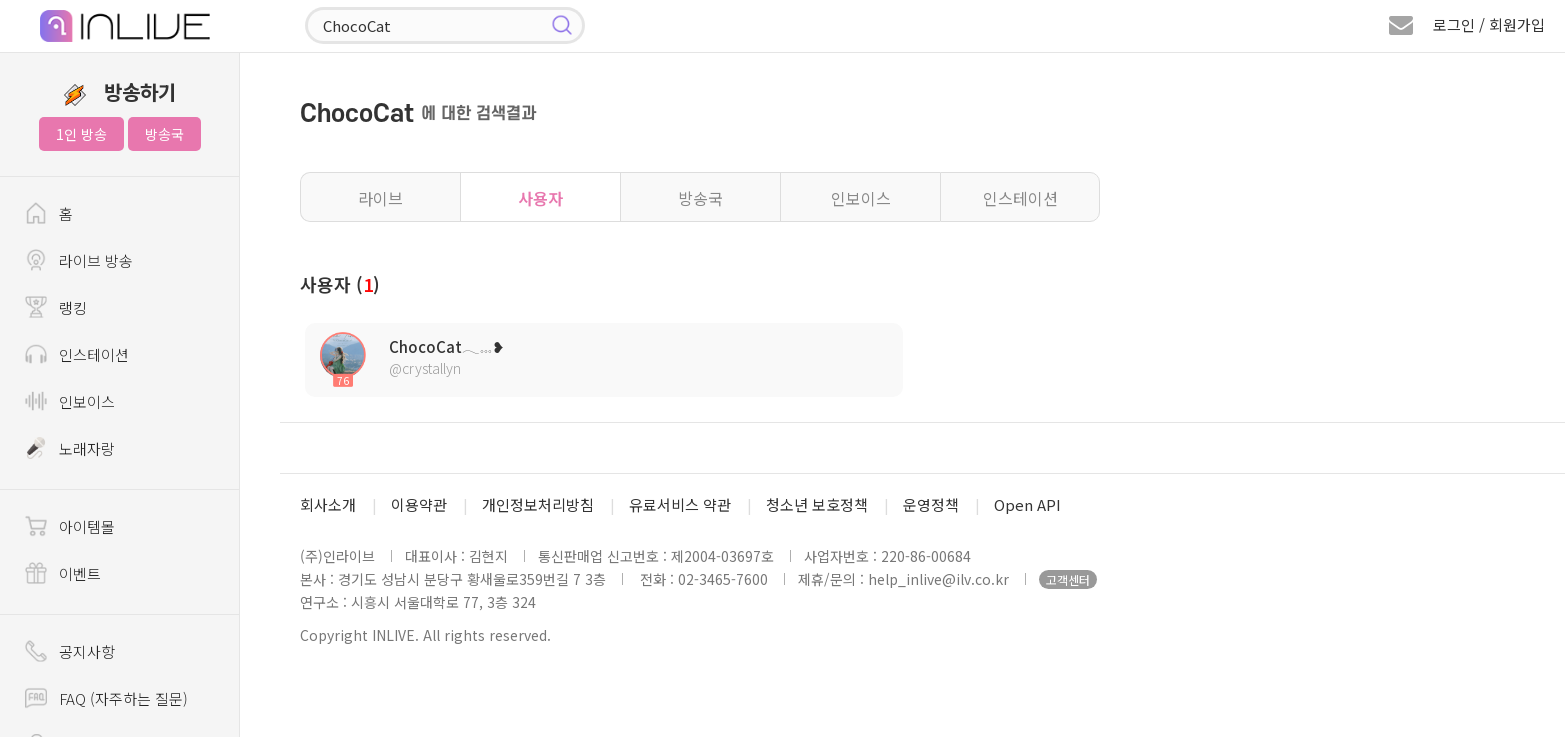 The height and width of the screenshot is (737, 1565). I want to click on 로그인 / 회원가입, so click(1489, 24).